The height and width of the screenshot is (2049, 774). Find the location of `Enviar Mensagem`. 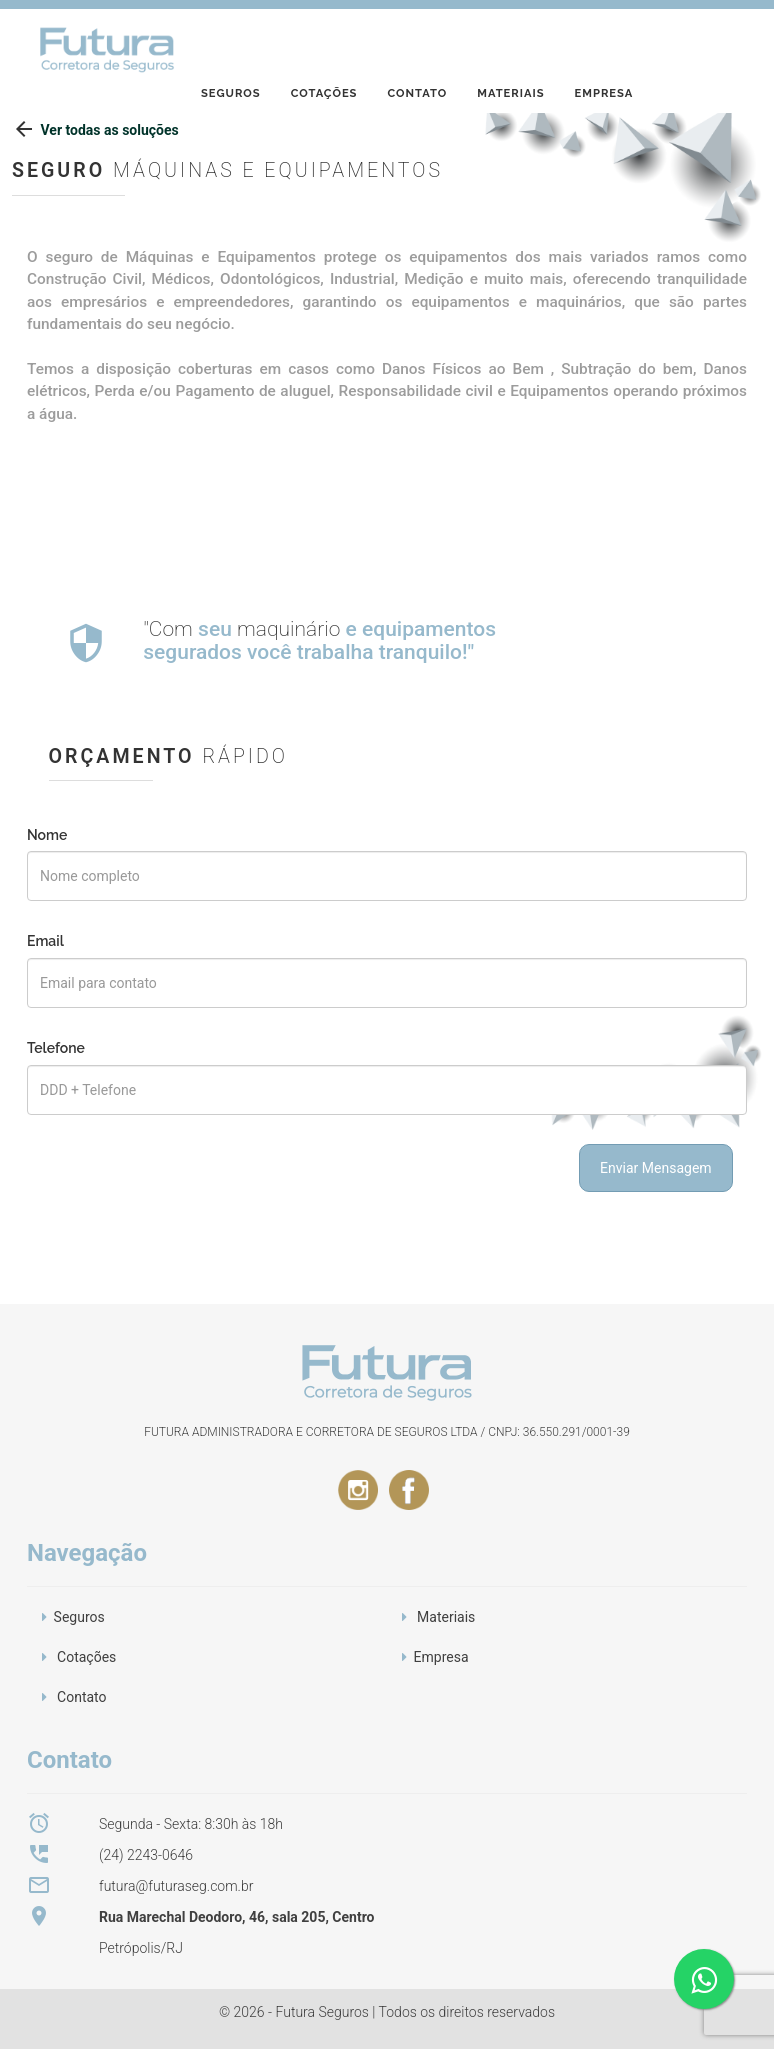

Enviar Mensagem is located at coordinates (656, 1168).